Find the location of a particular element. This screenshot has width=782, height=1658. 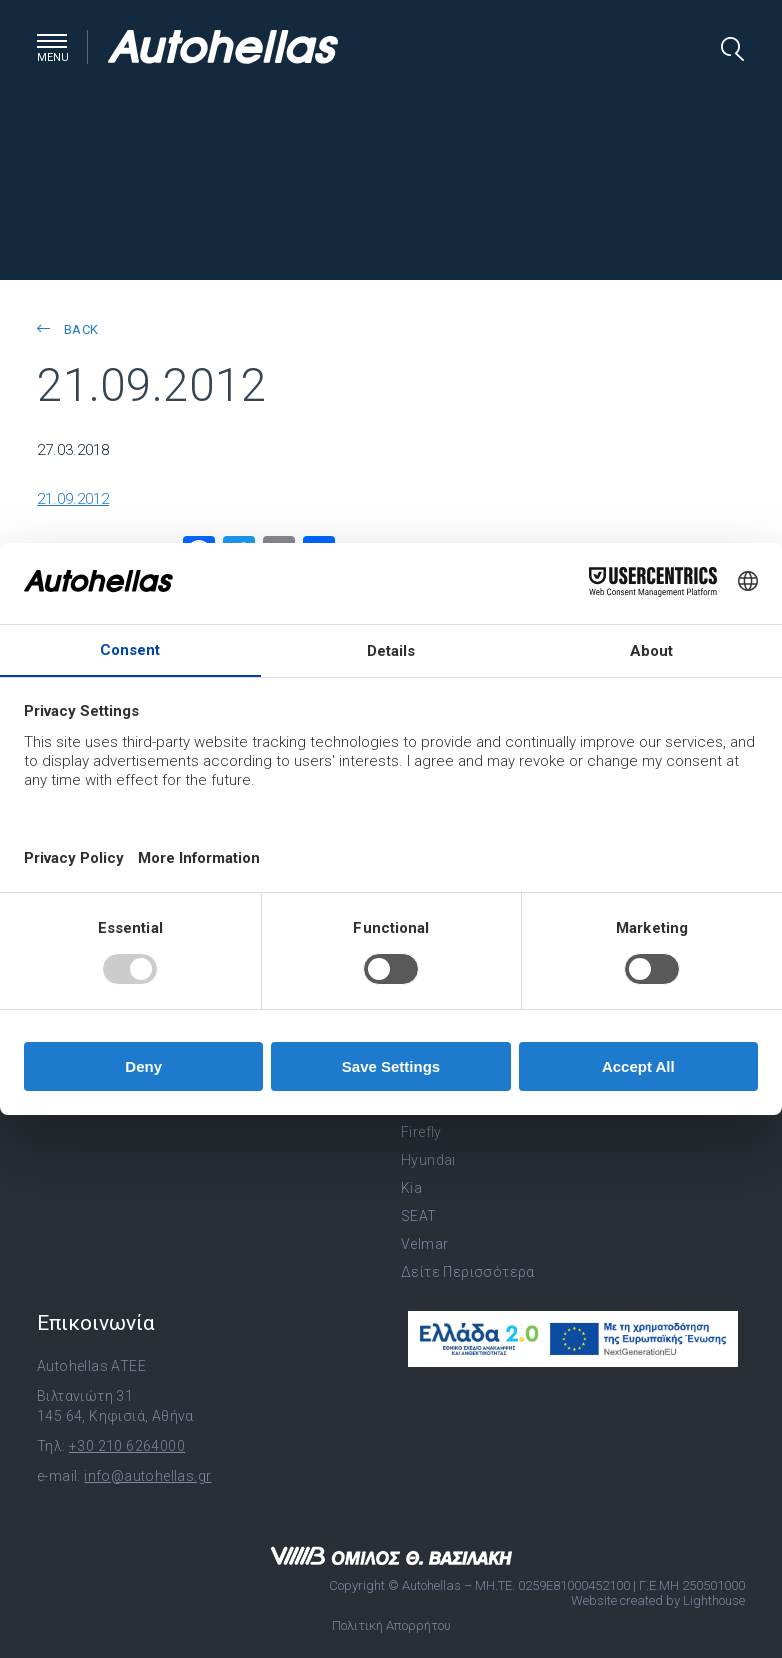

Velmar is located at coordinates (424, 1244).